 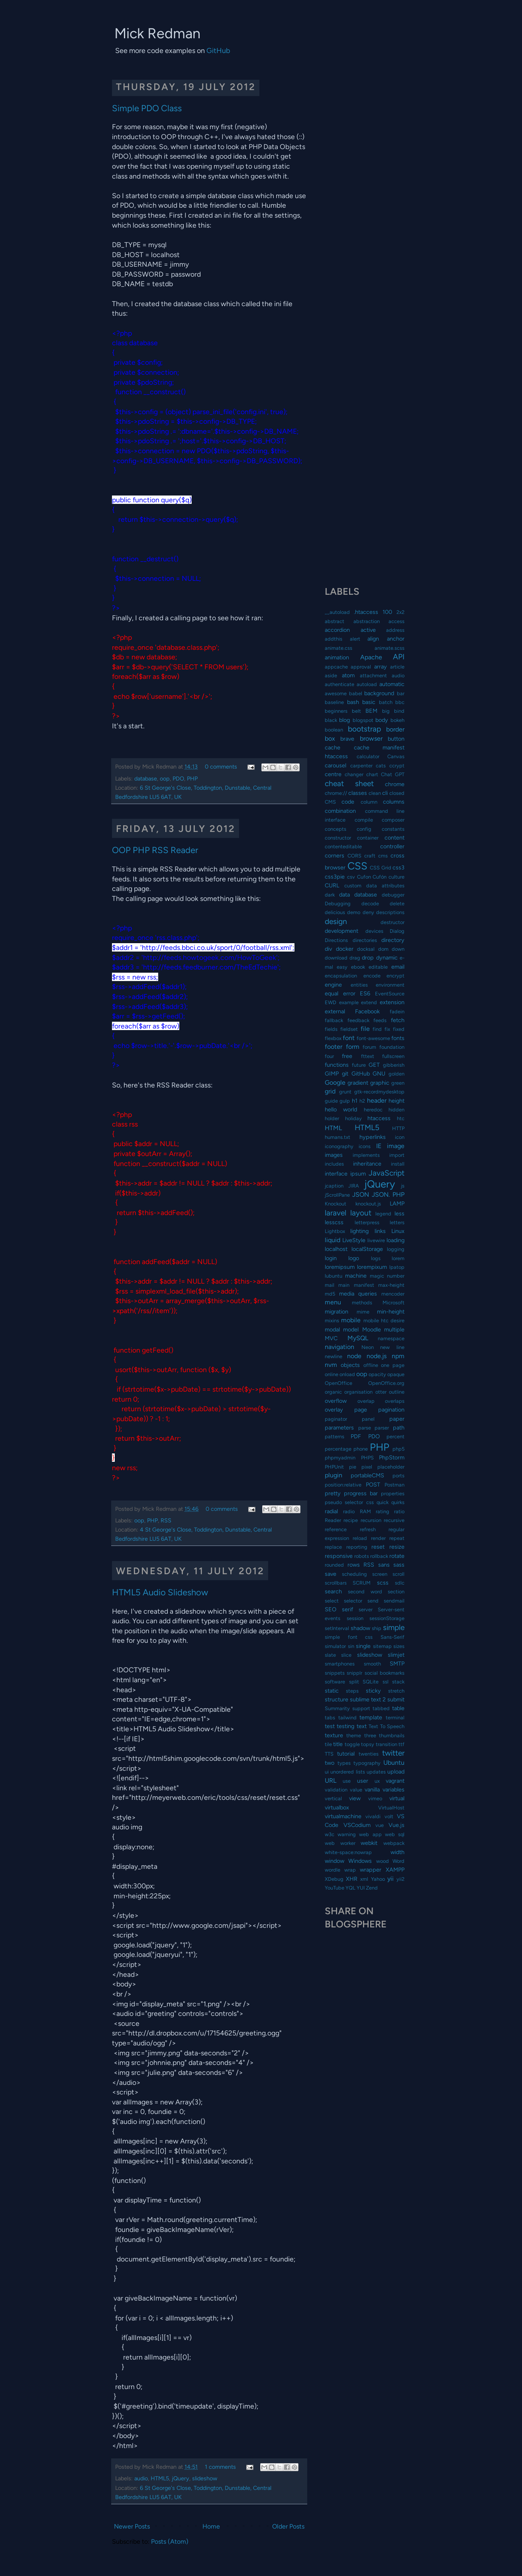 What do you see at coordinates (347, 1781) in the screenshot?
I see `use` at bounding box center [347, 1781].